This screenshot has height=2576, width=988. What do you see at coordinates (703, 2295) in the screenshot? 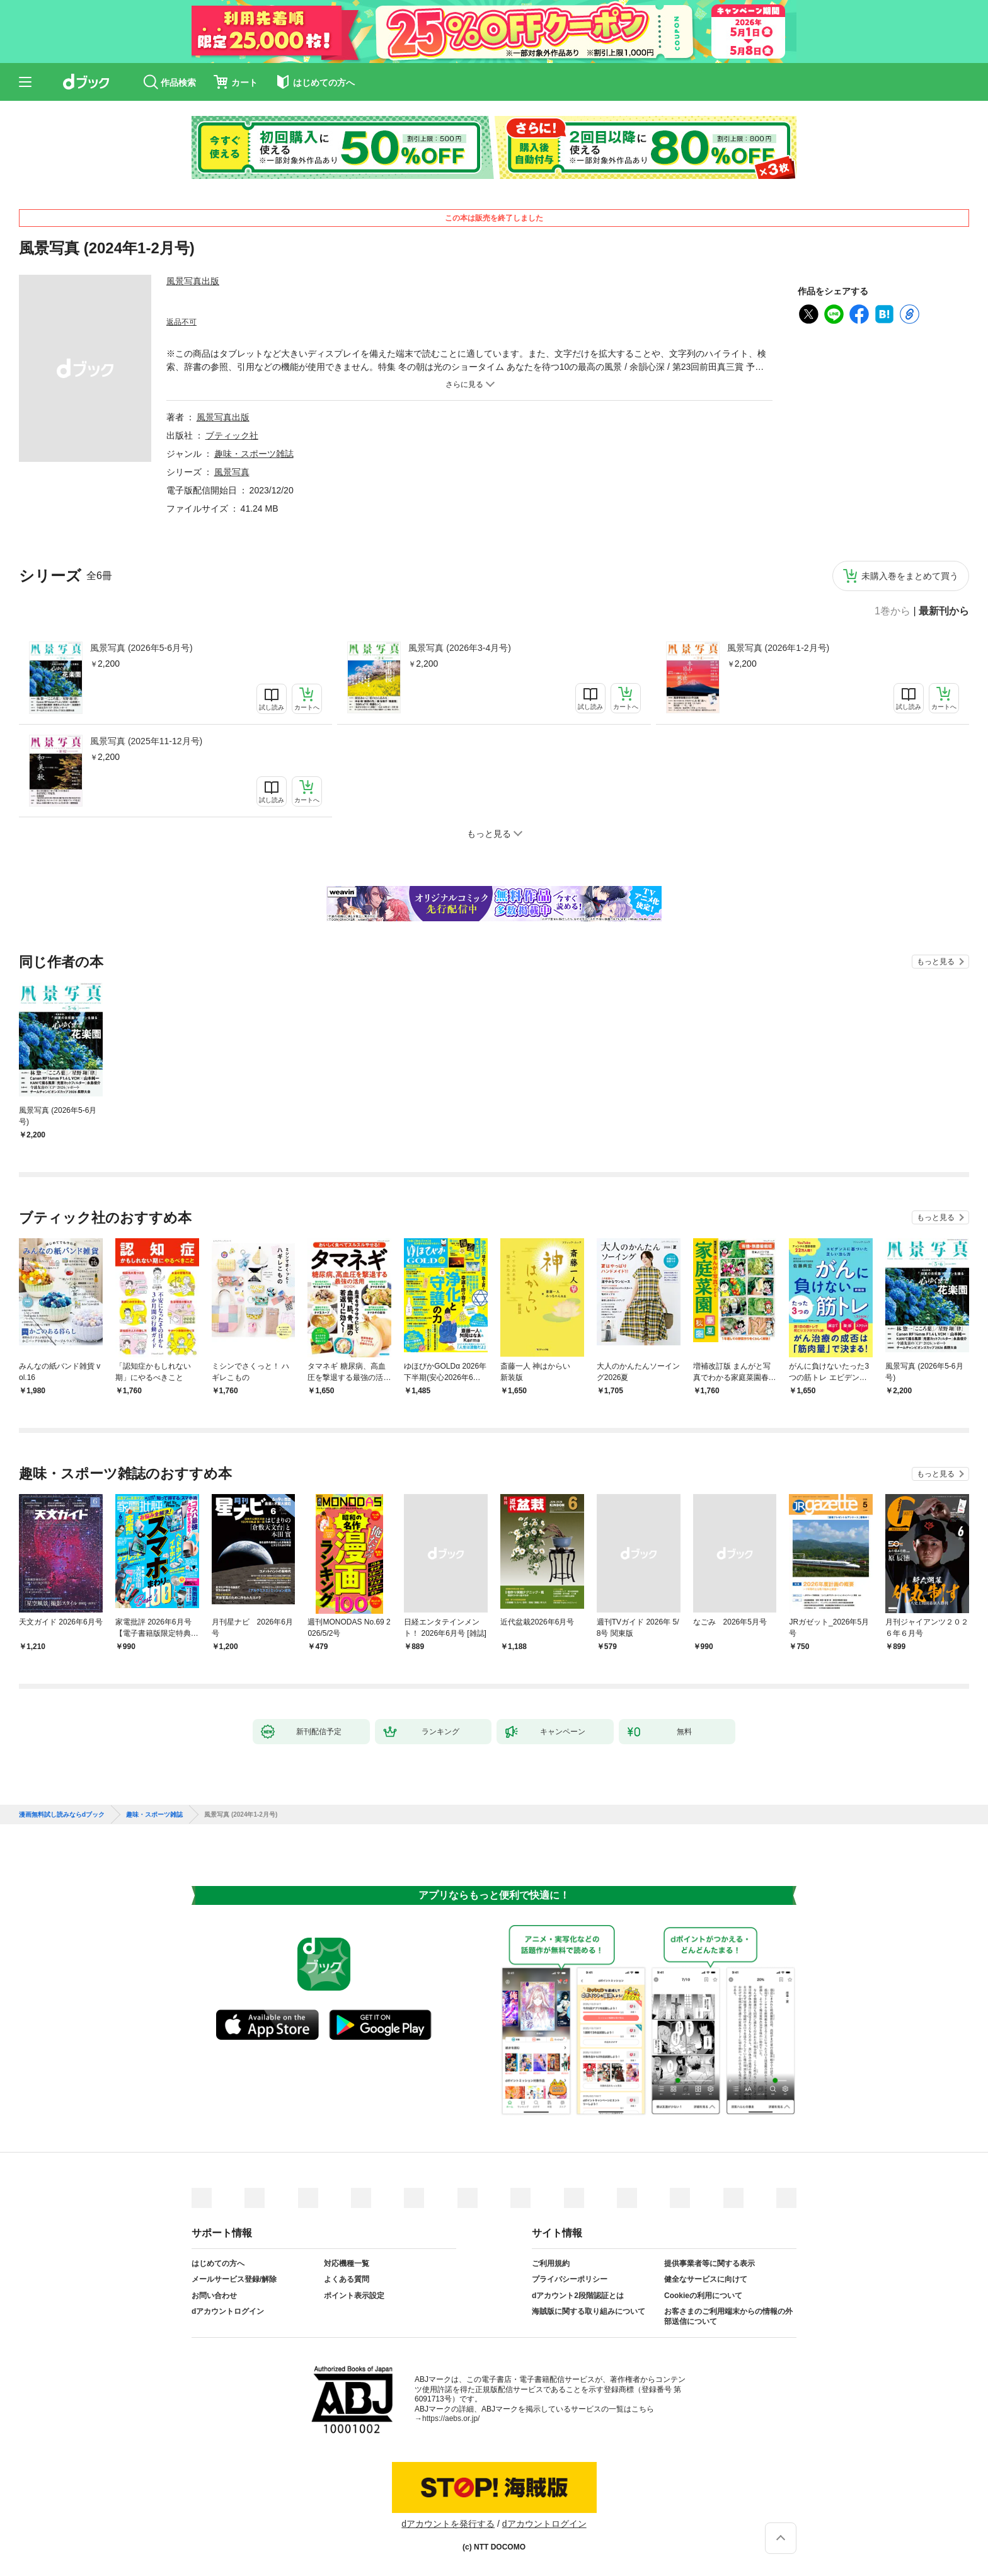
I see `Cookieの利用について` at bounding box center [703, 2295].